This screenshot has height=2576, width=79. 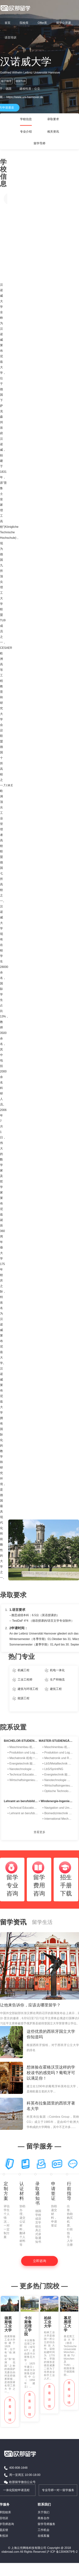 What do you see at coordinates (13, 1922) in the screenshot?
I see `留学资讯 [tab]` at bounding box center [13, 1922].